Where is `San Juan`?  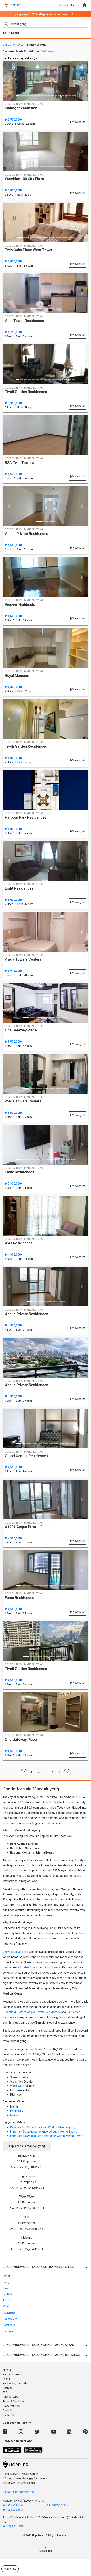 San Juan is located at coordinates (8, 2331).